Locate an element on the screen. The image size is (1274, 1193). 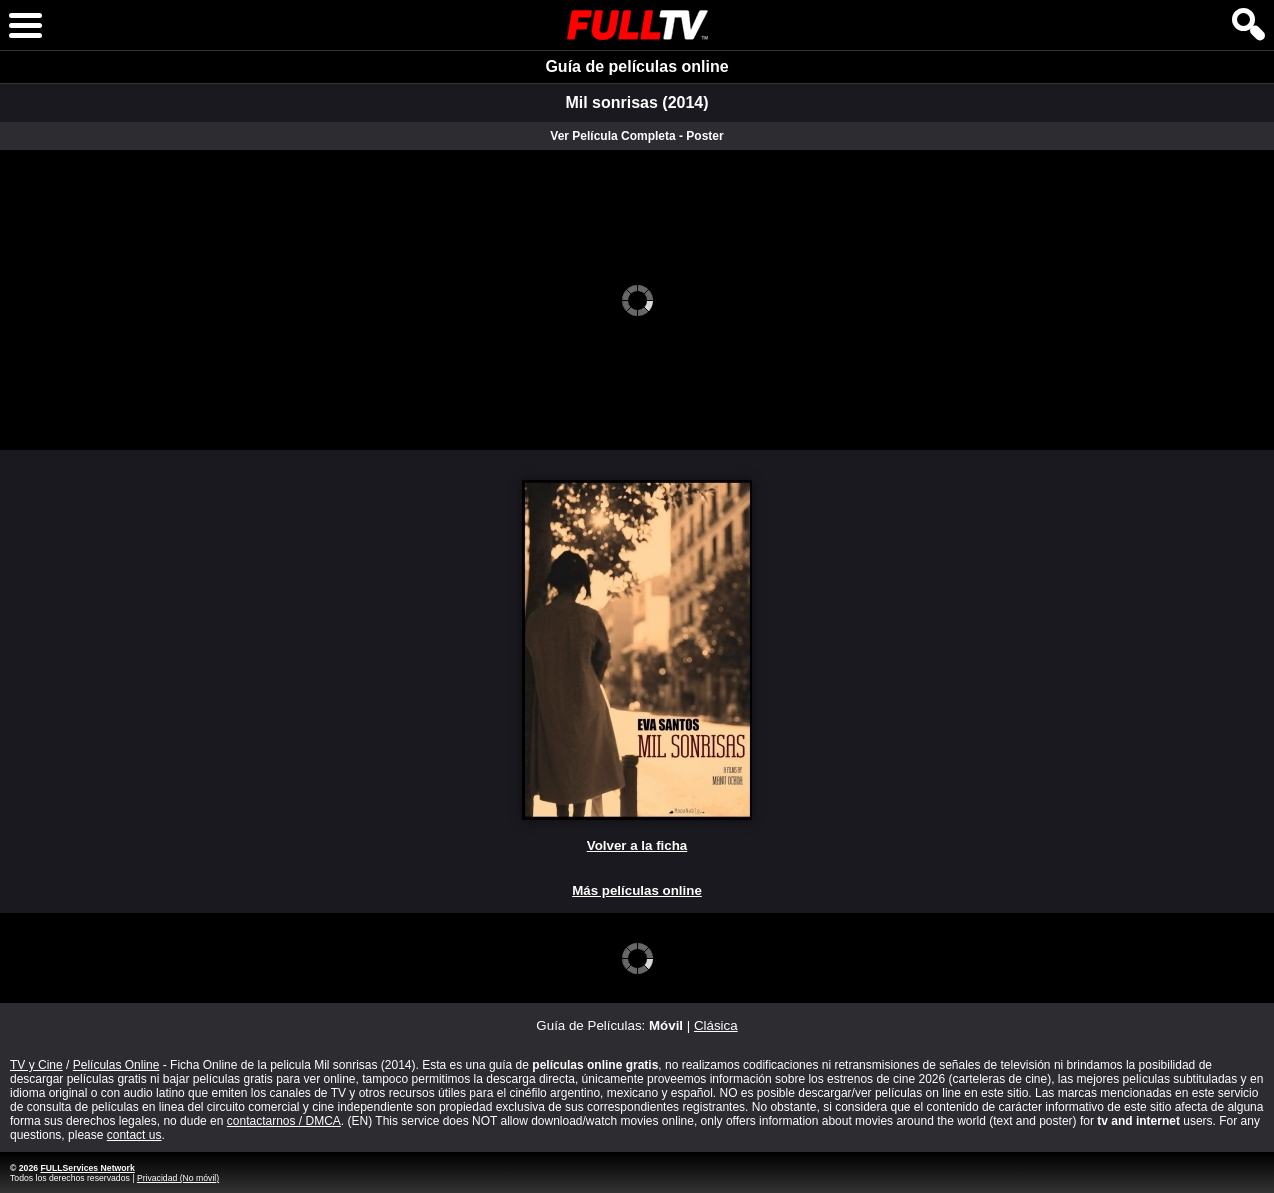
contactarnos / DMCA is located at coordinates (284, 1121).